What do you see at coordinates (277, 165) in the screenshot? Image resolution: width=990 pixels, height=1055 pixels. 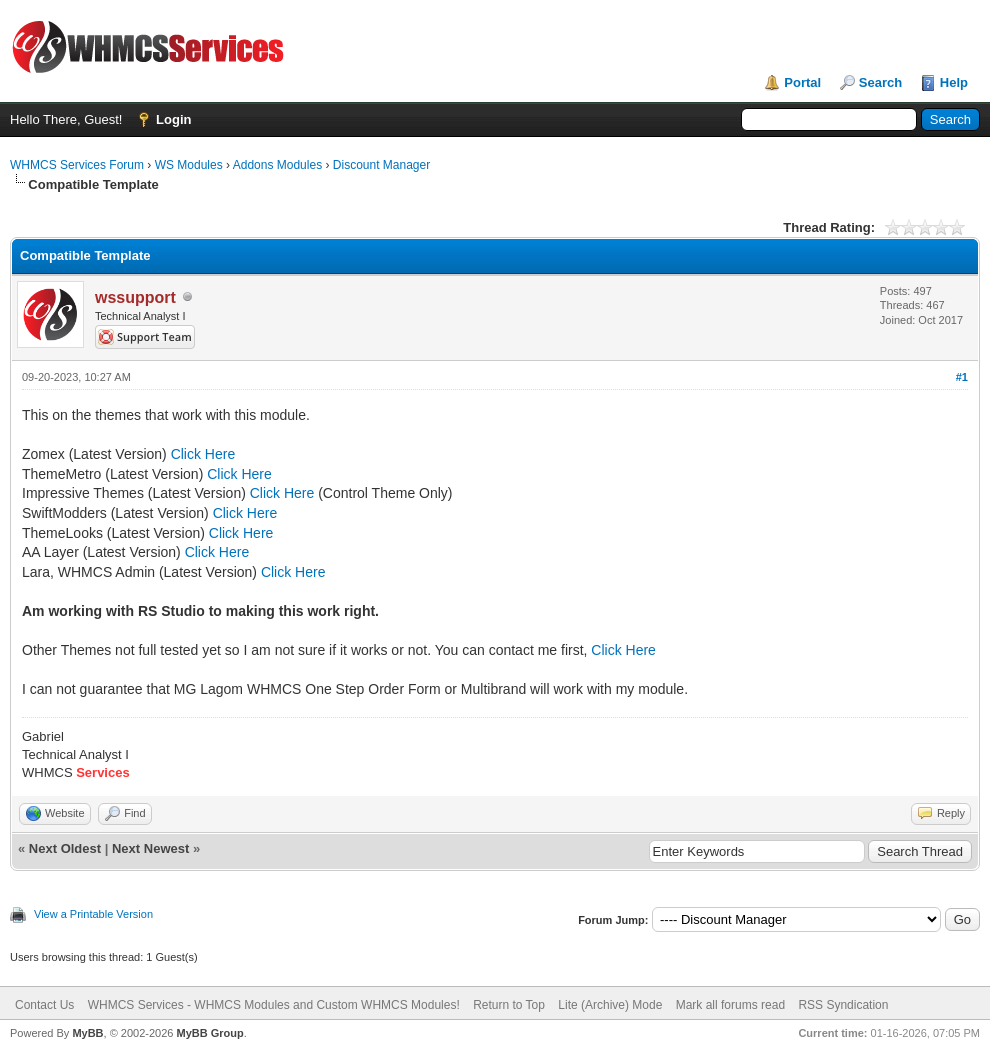 I see `Addons Modules` at bounding box center [277, 165].